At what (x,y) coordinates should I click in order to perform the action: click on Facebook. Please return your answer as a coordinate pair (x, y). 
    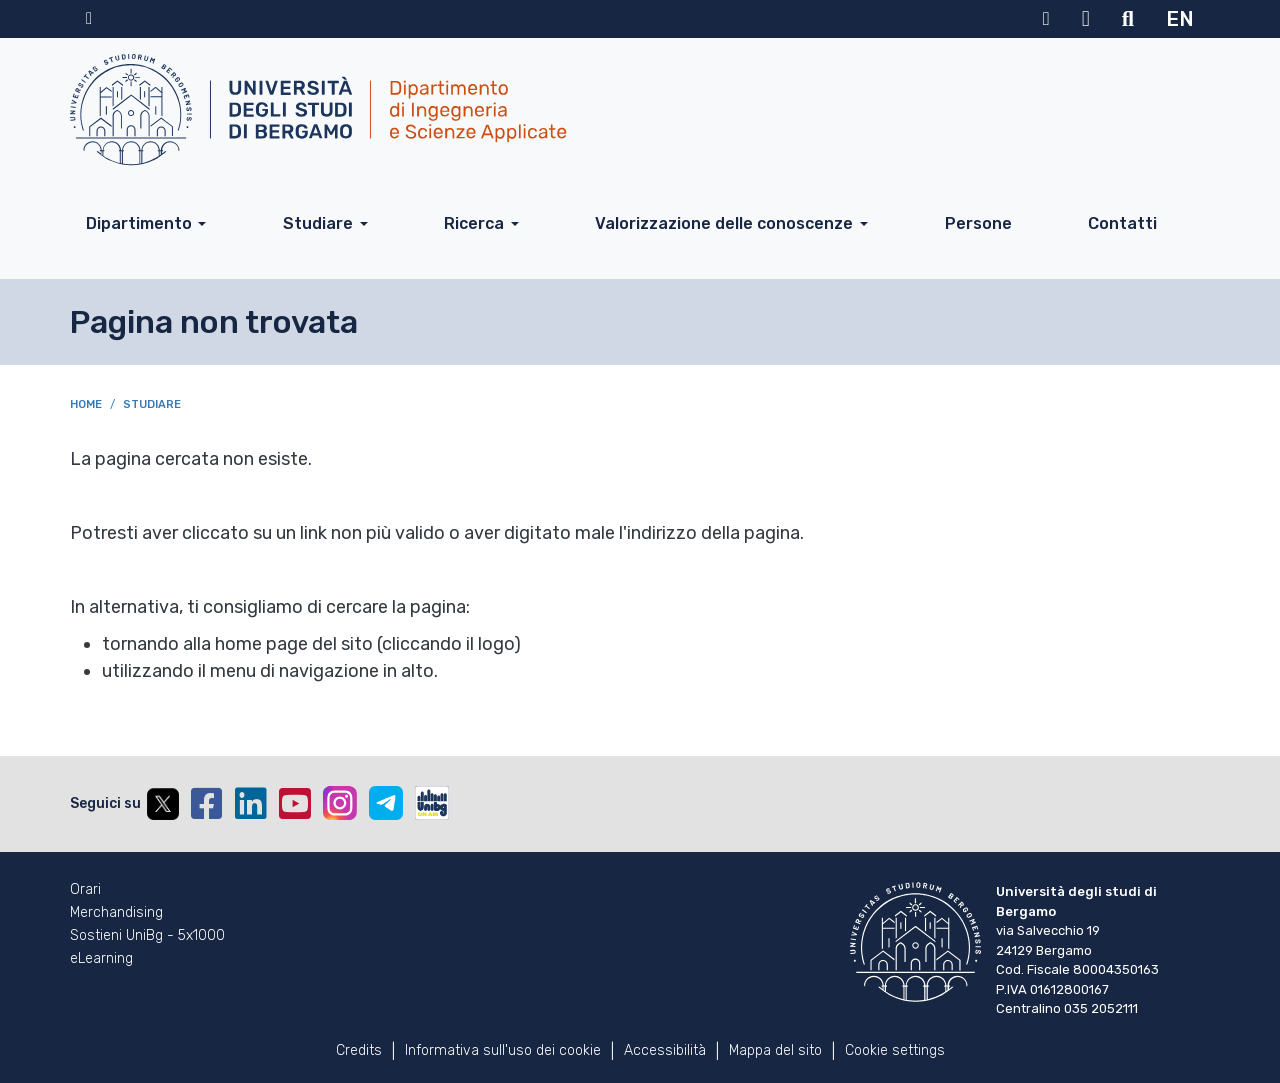
    Looking at the image, I should click on (207, 804).